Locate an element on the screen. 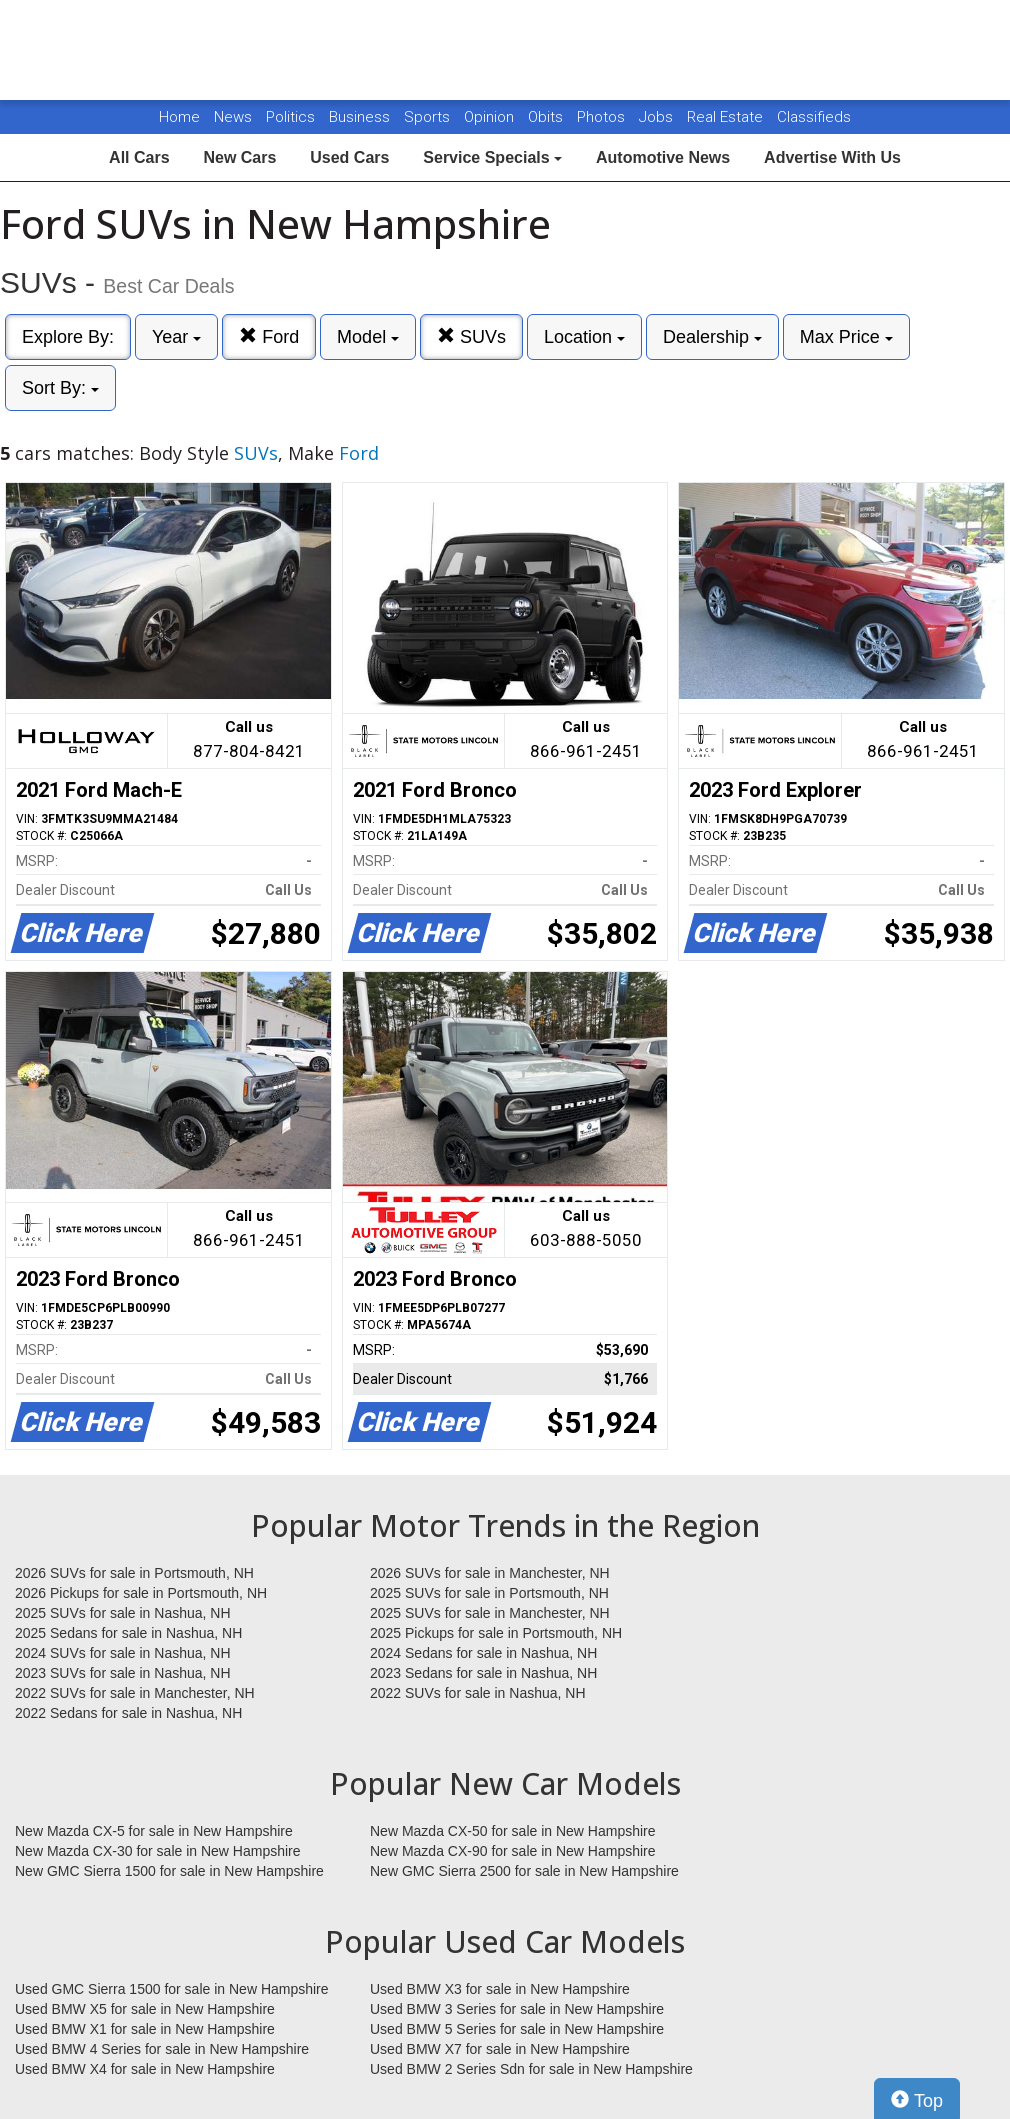 Image resolution: width=1010 pixels, height=2119 pixels. New Mazda CX-50 for sale in New Hampshire is located at coordinates (513, 1831).